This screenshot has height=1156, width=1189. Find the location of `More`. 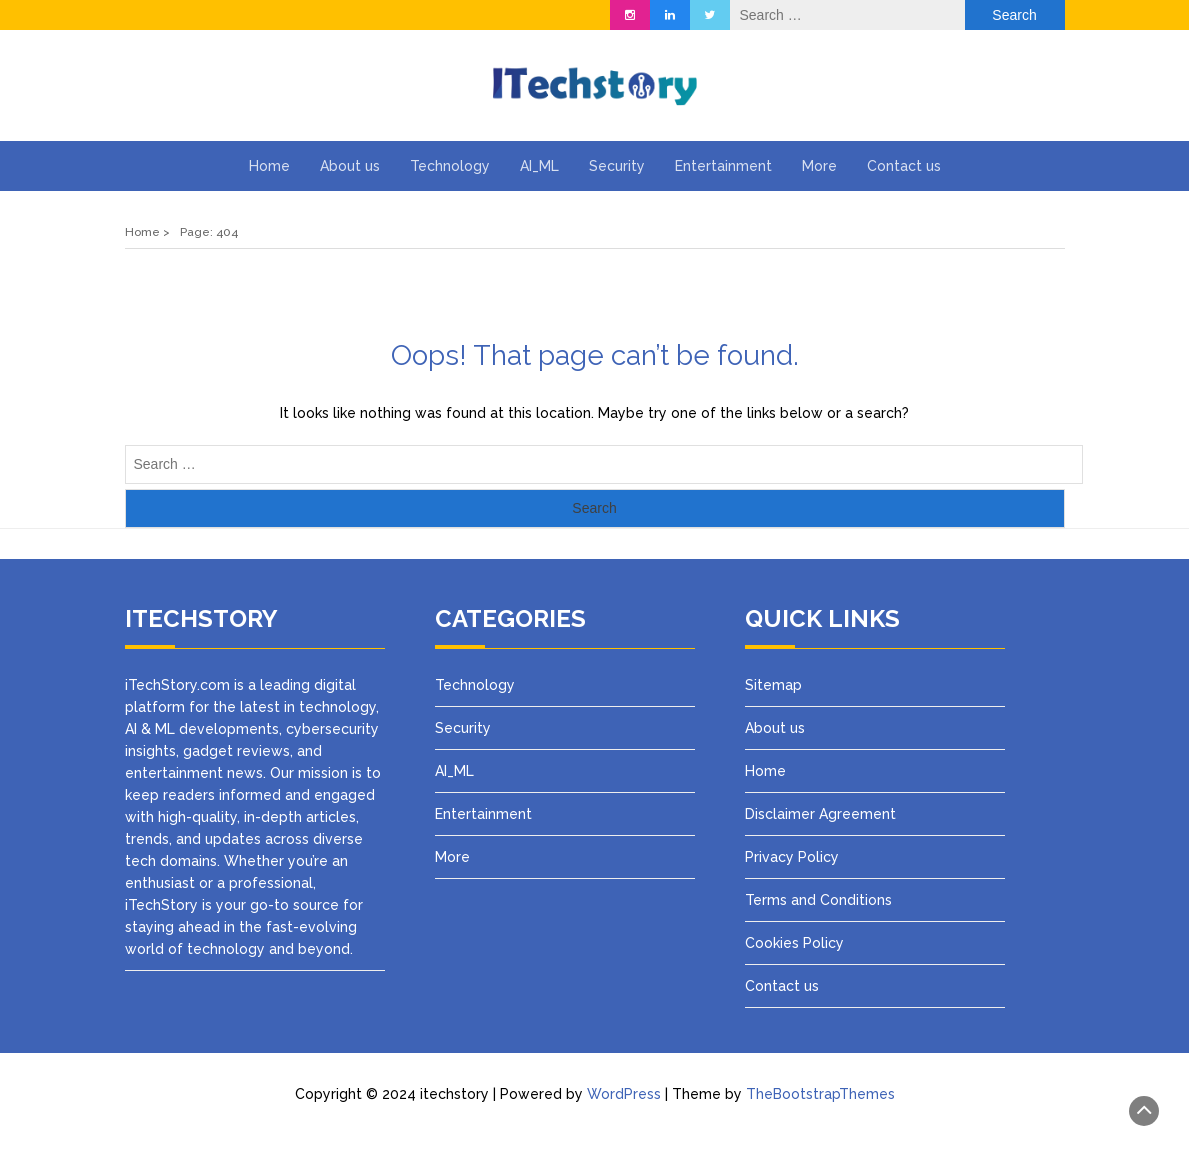

More is located at coordinates (819, 166).